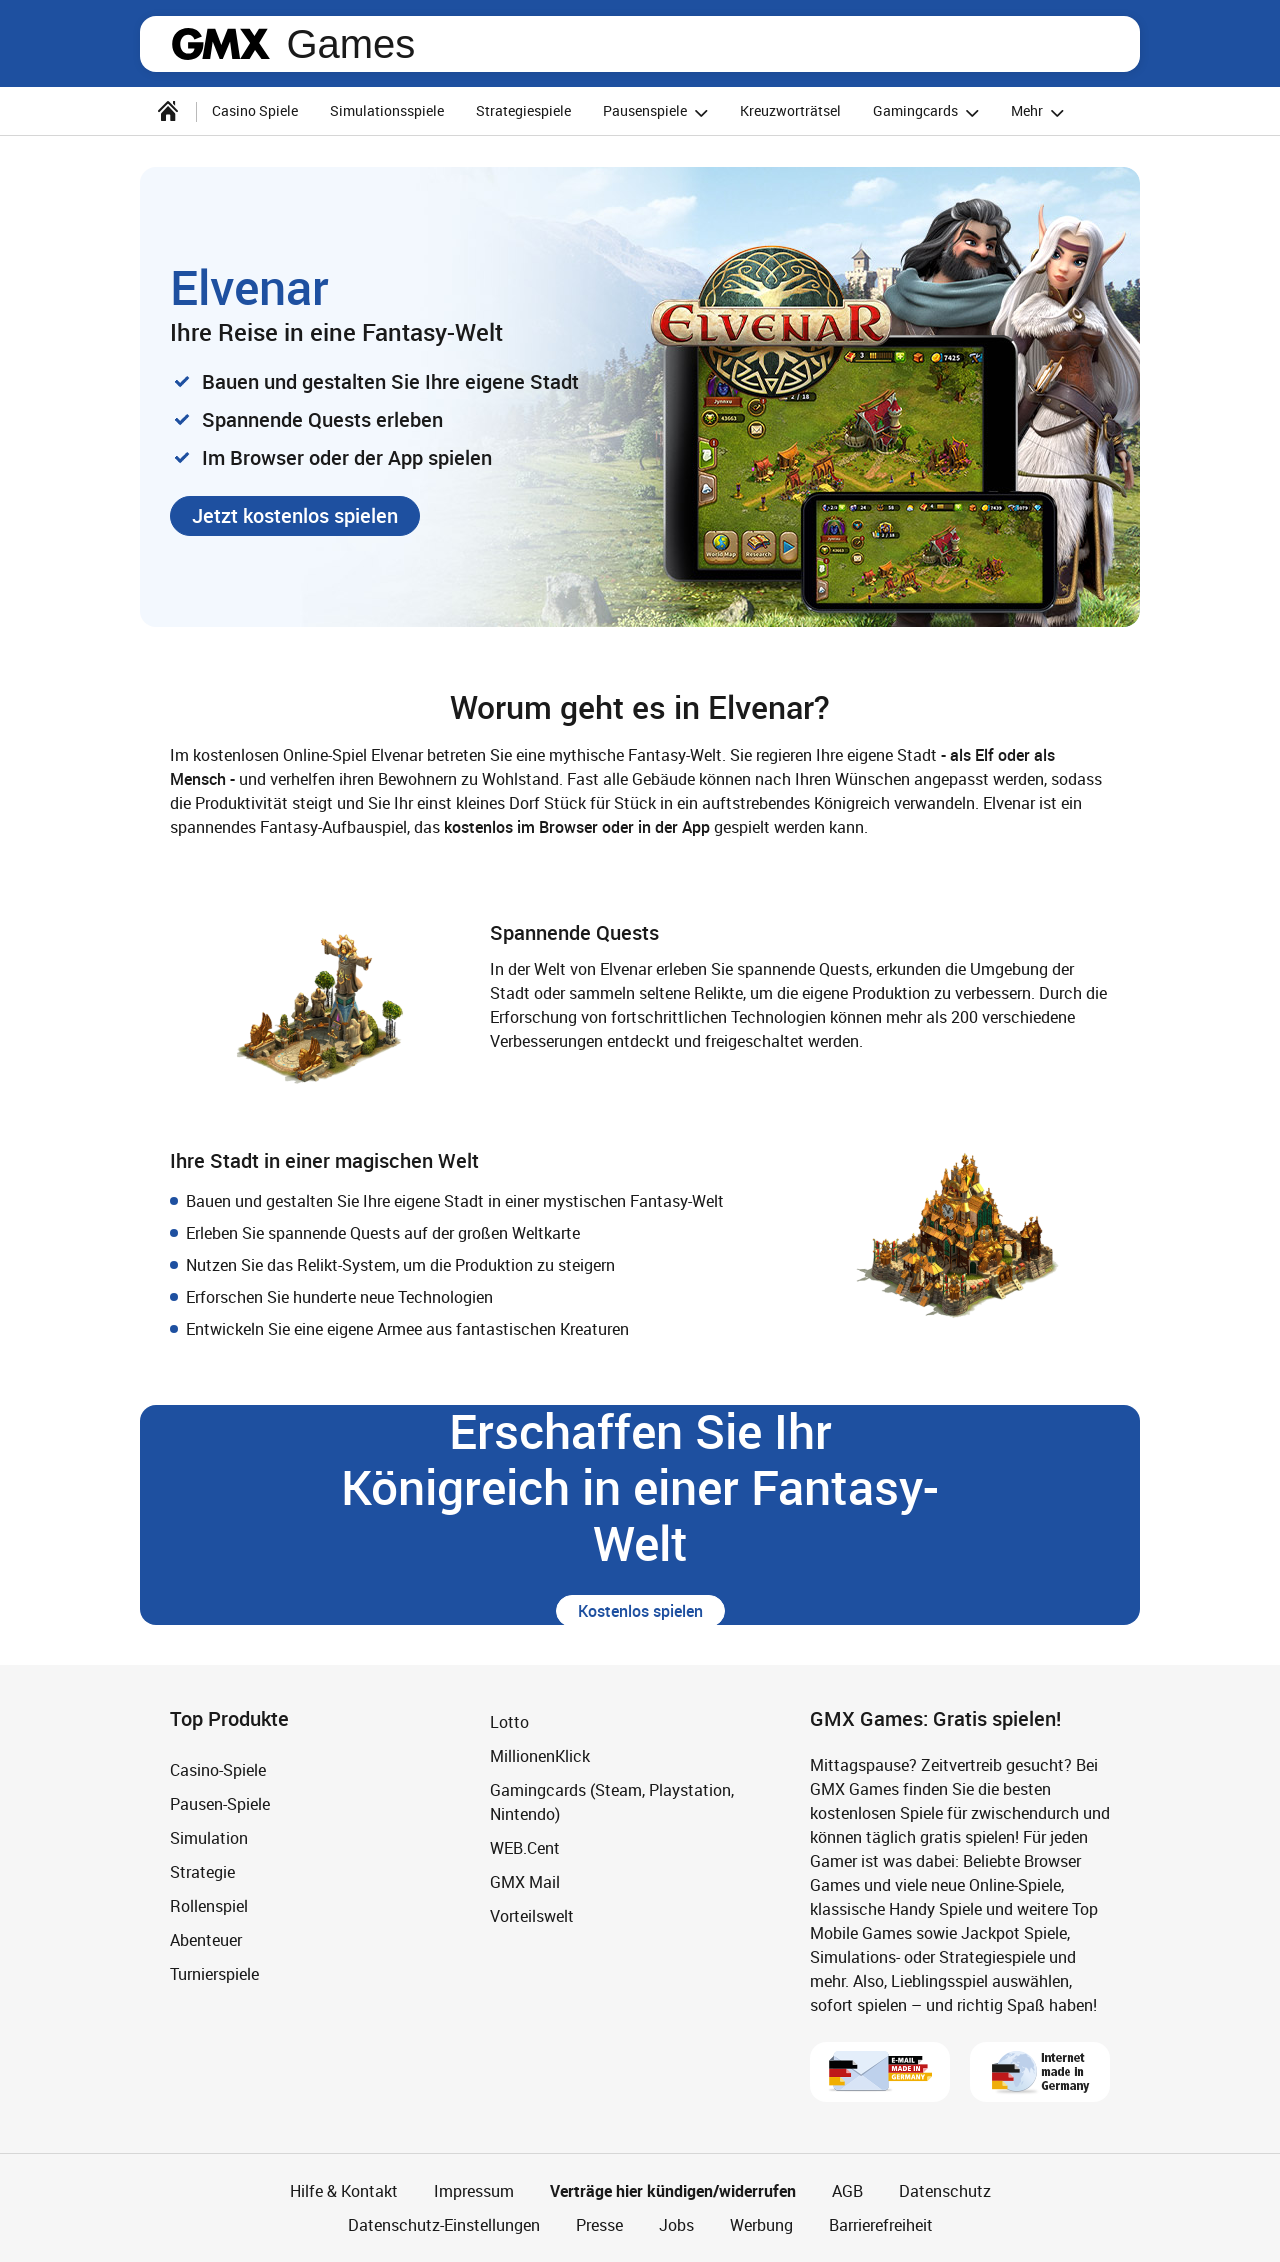 Image resolution: width=1280 pixels, height=2262 pixels. I want to click on Jobs, so click(676, 2225).